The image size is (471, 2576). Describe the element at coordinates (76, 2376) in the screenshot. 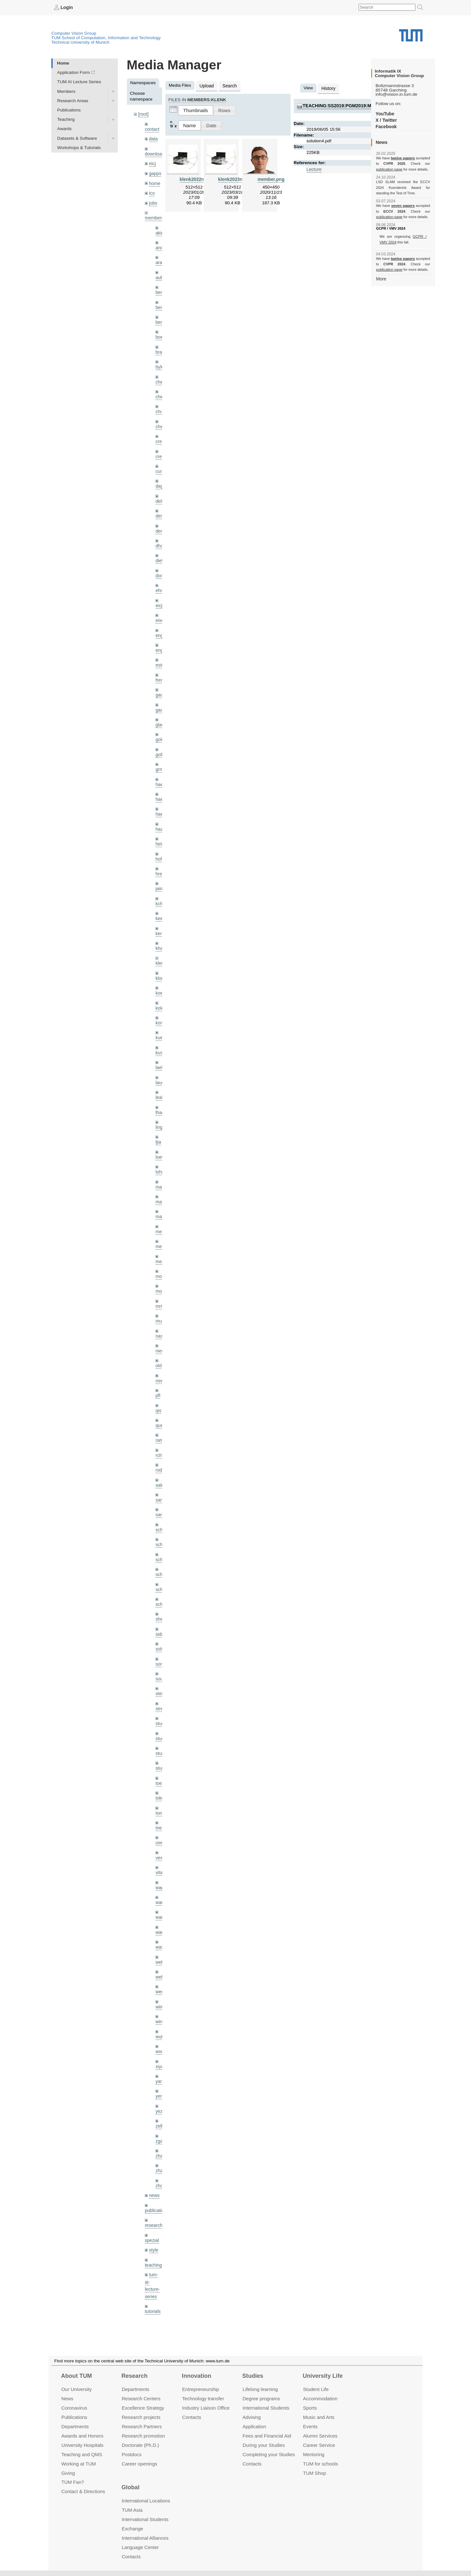

I see `About TUM` at that location.